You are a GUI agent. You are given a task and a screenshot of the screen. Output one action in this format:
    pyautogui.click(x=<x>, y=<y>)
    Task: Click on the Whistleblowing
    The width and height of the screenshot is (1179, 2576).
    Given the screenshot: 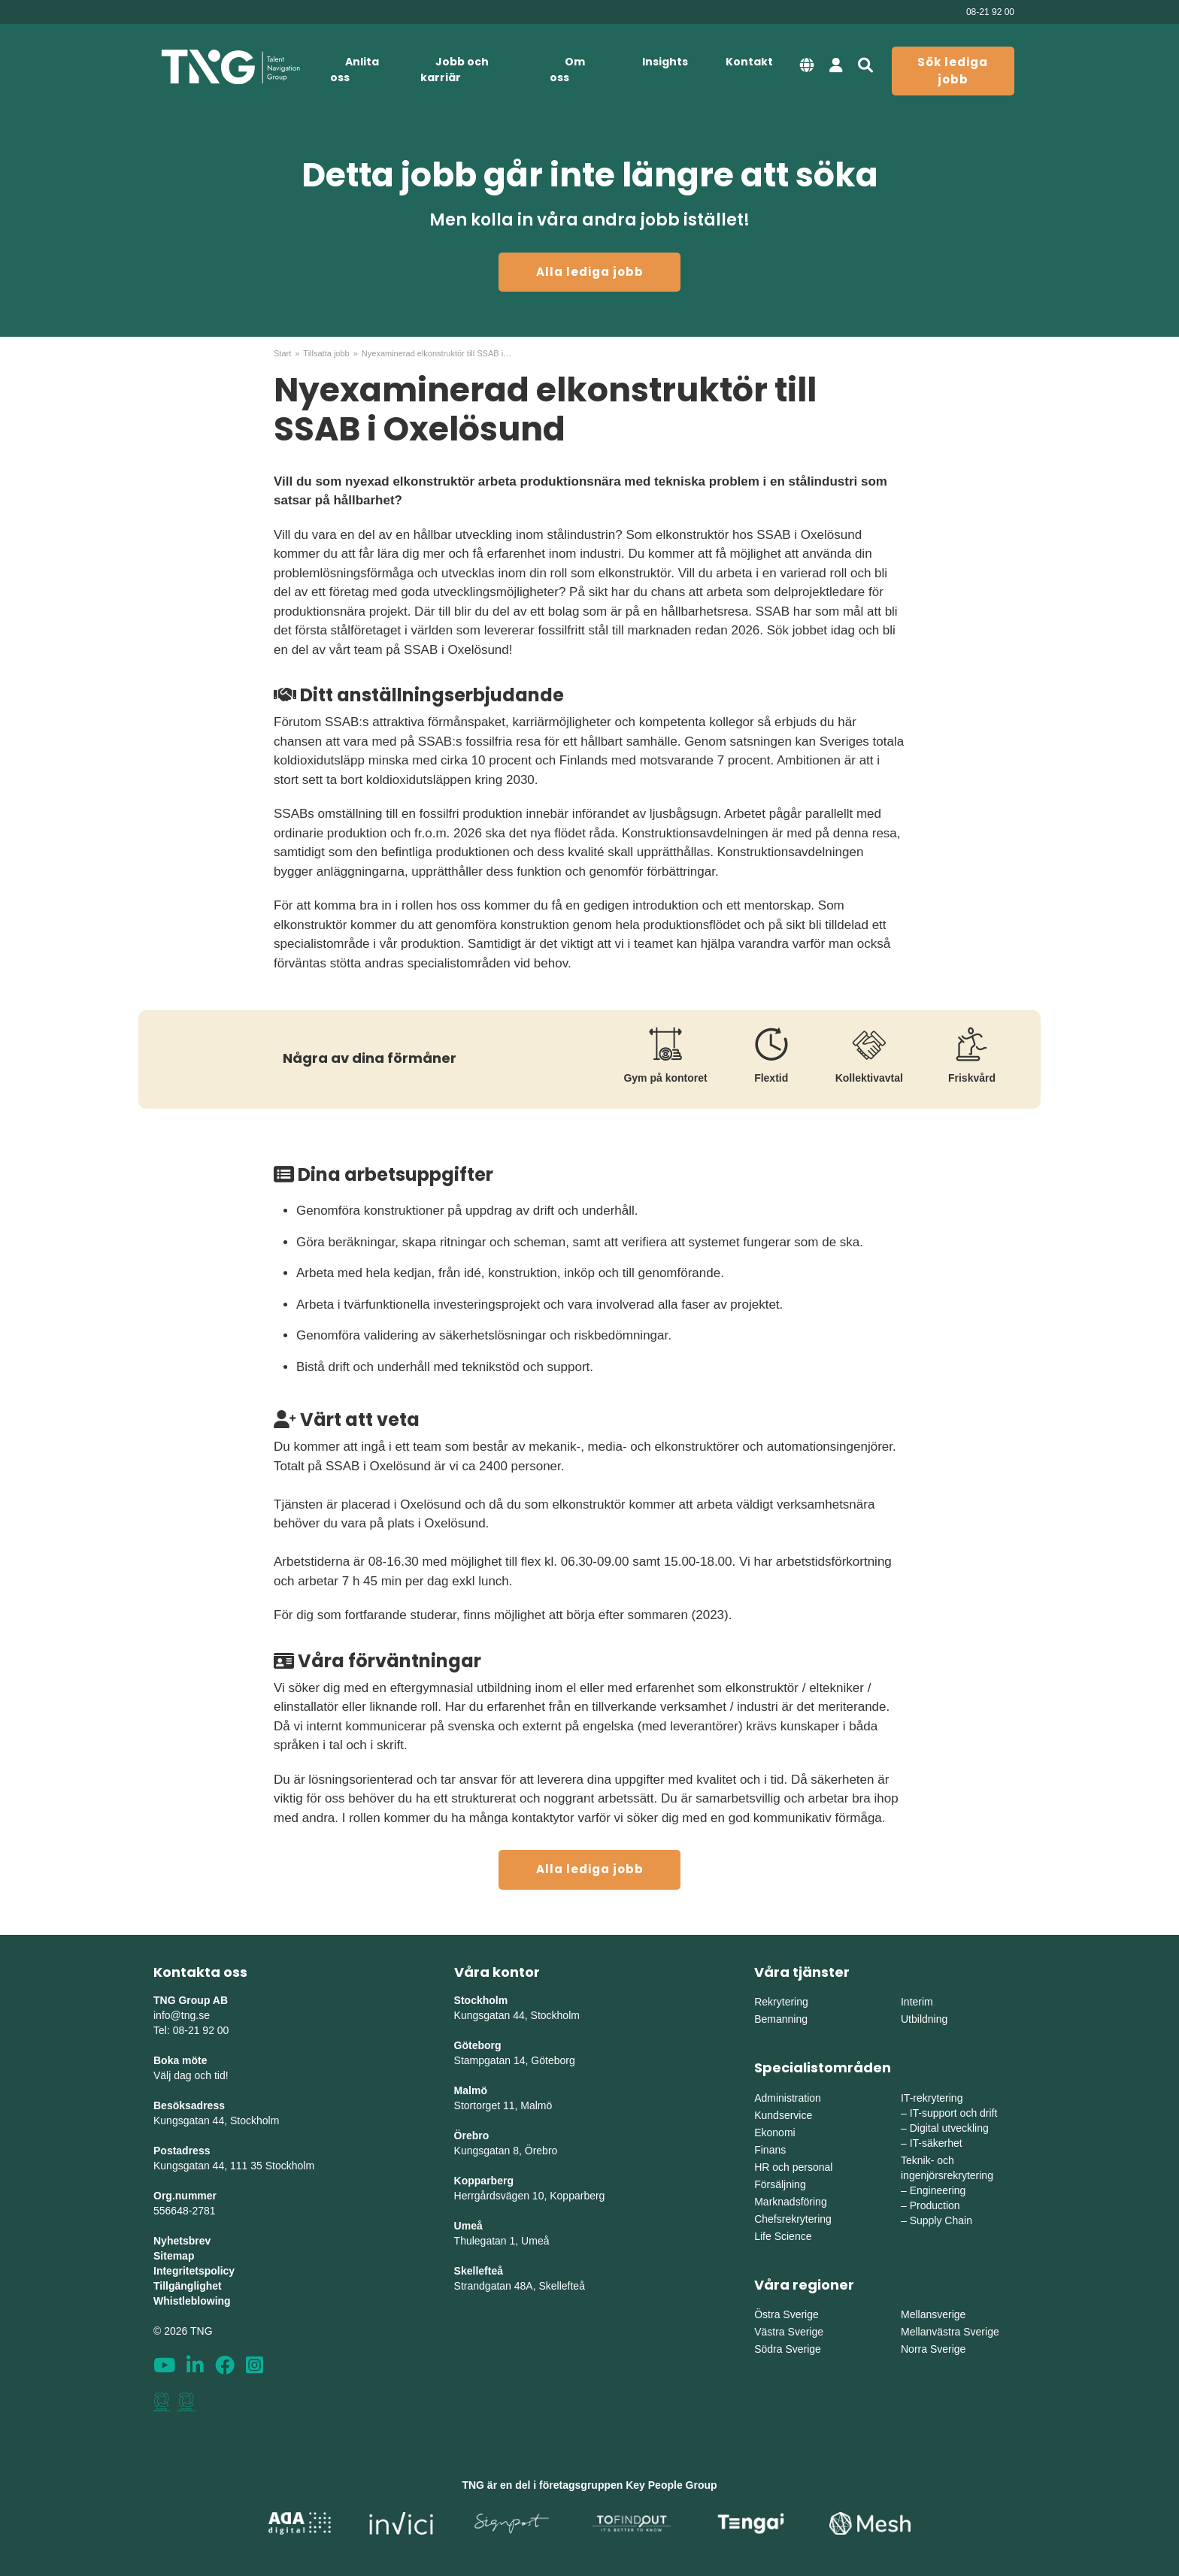 What is the action you would take?
    pyautogui.click(x=192, y=2301)
    